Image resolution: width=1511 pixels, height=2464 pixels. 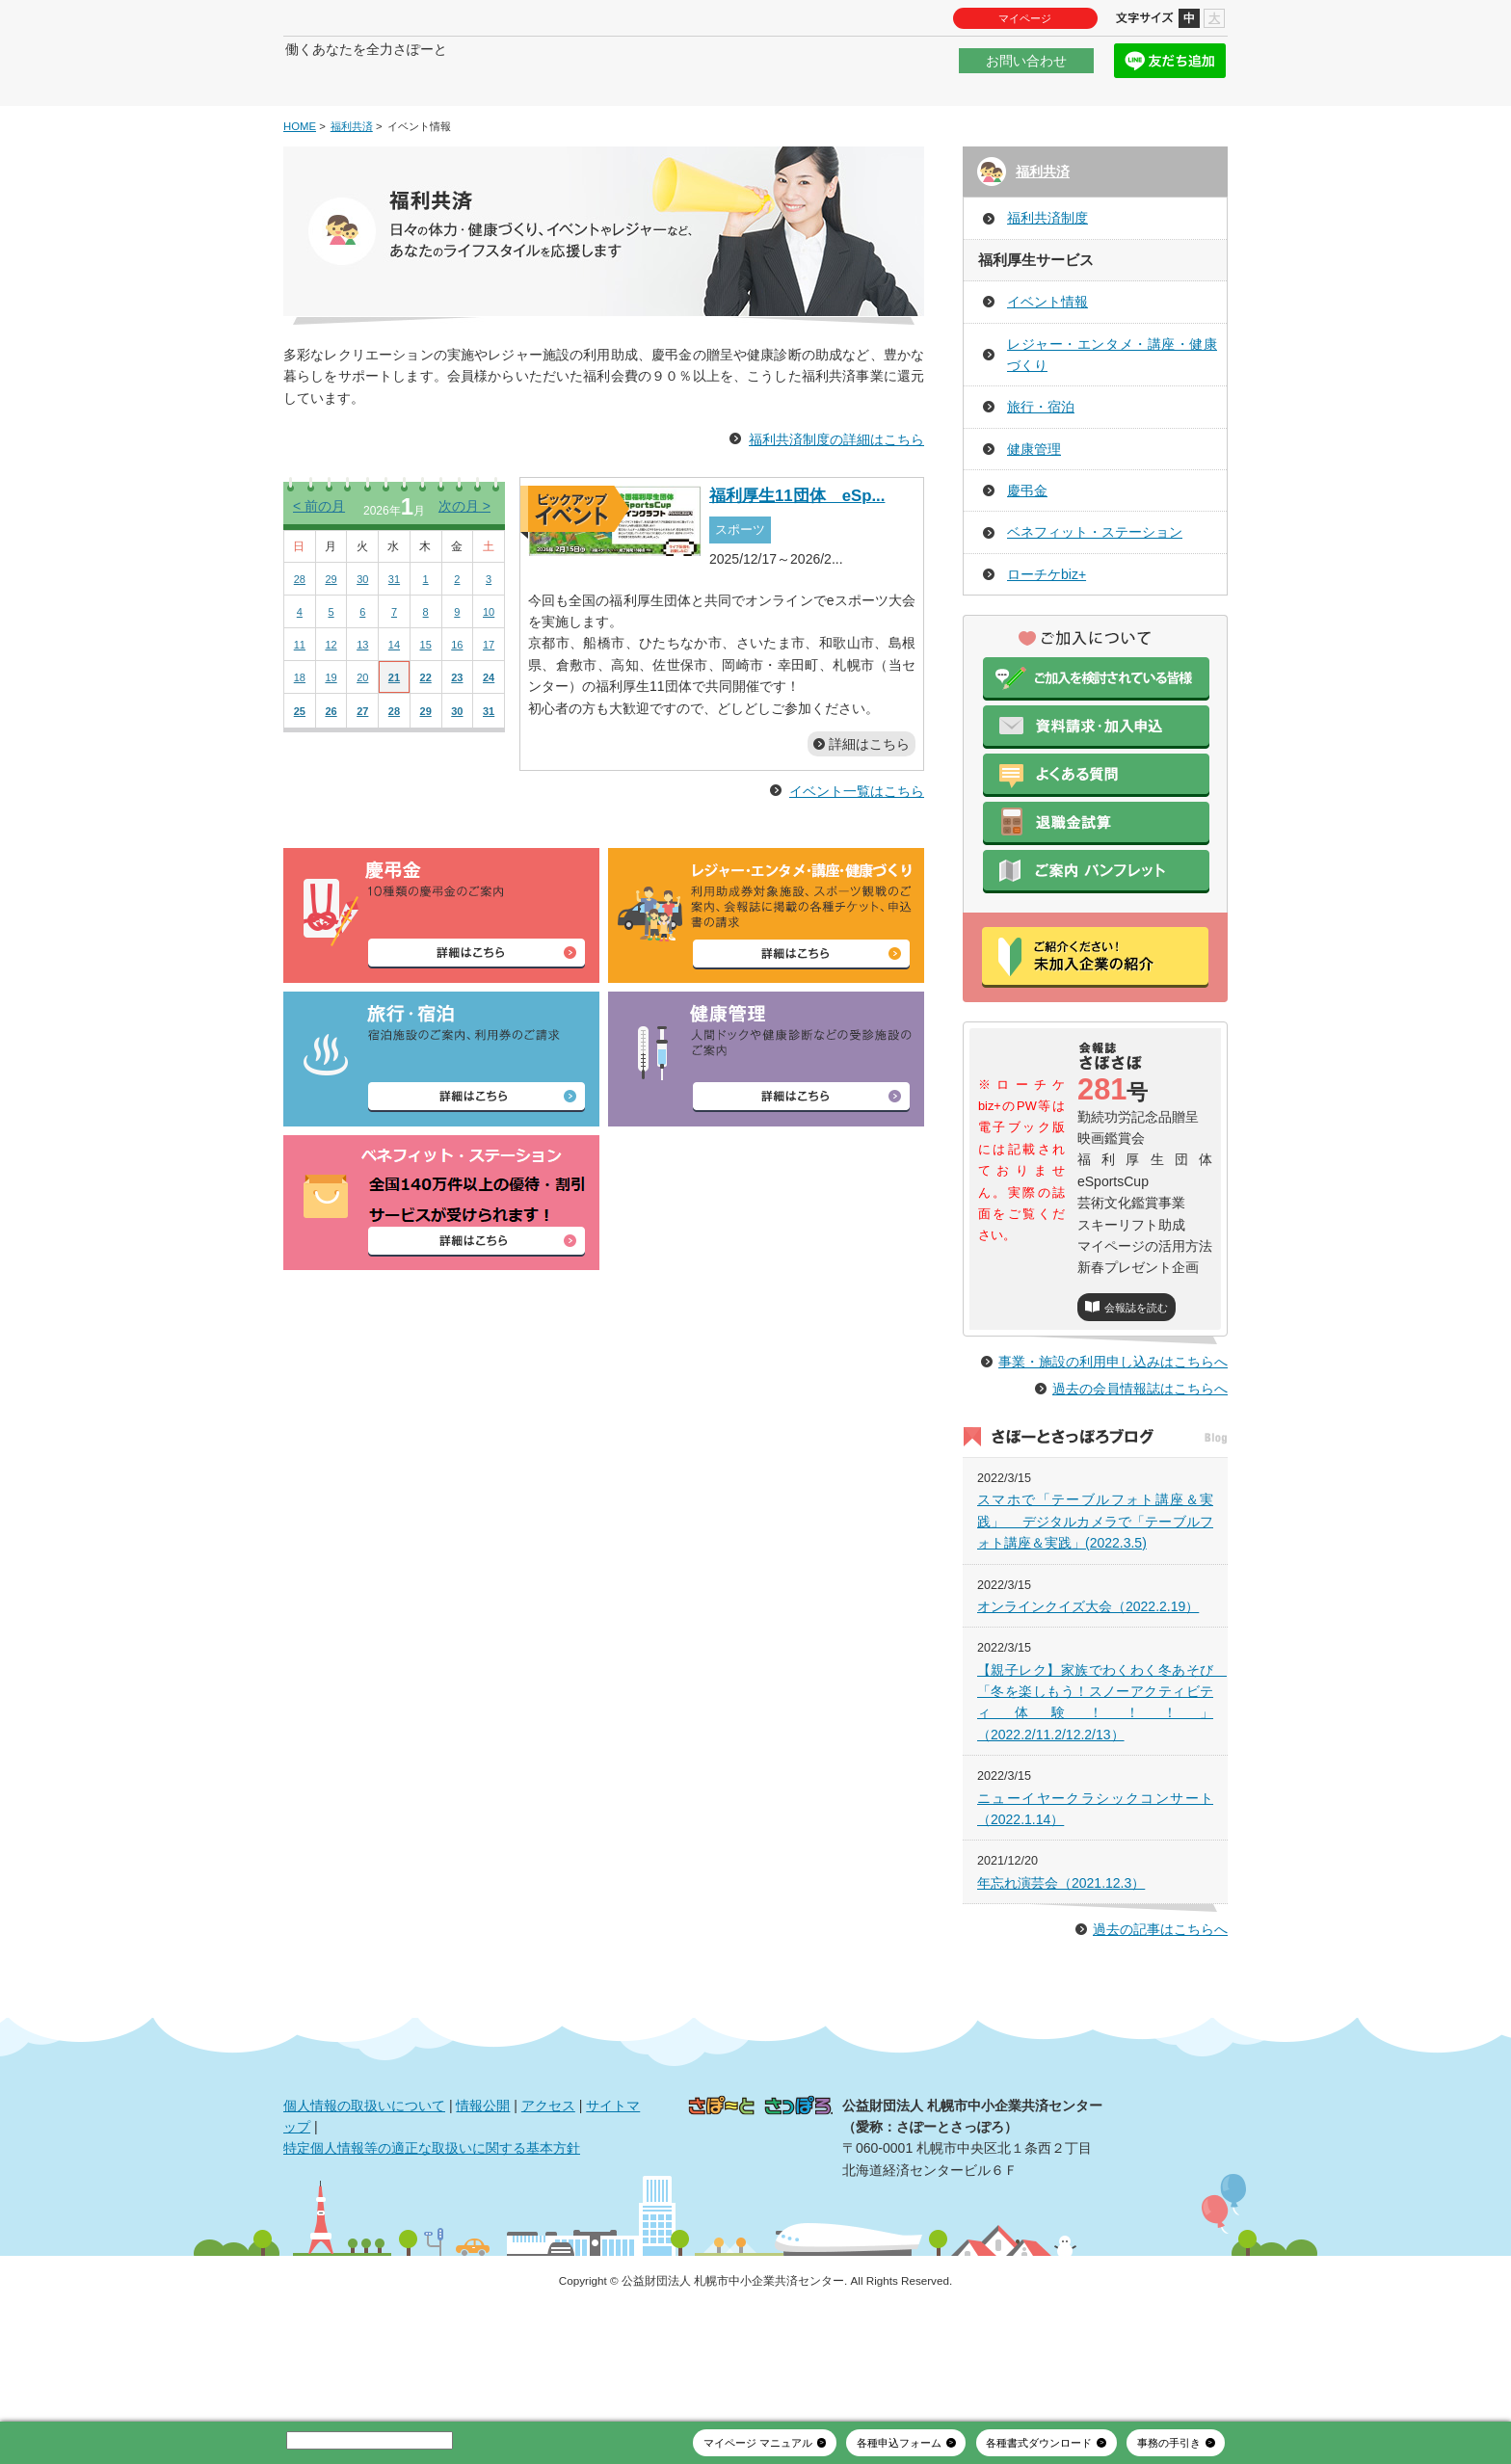 What do you see at coordinates (457, 735) in the screenshot?
I see `23` at bounding box center [457, 735].